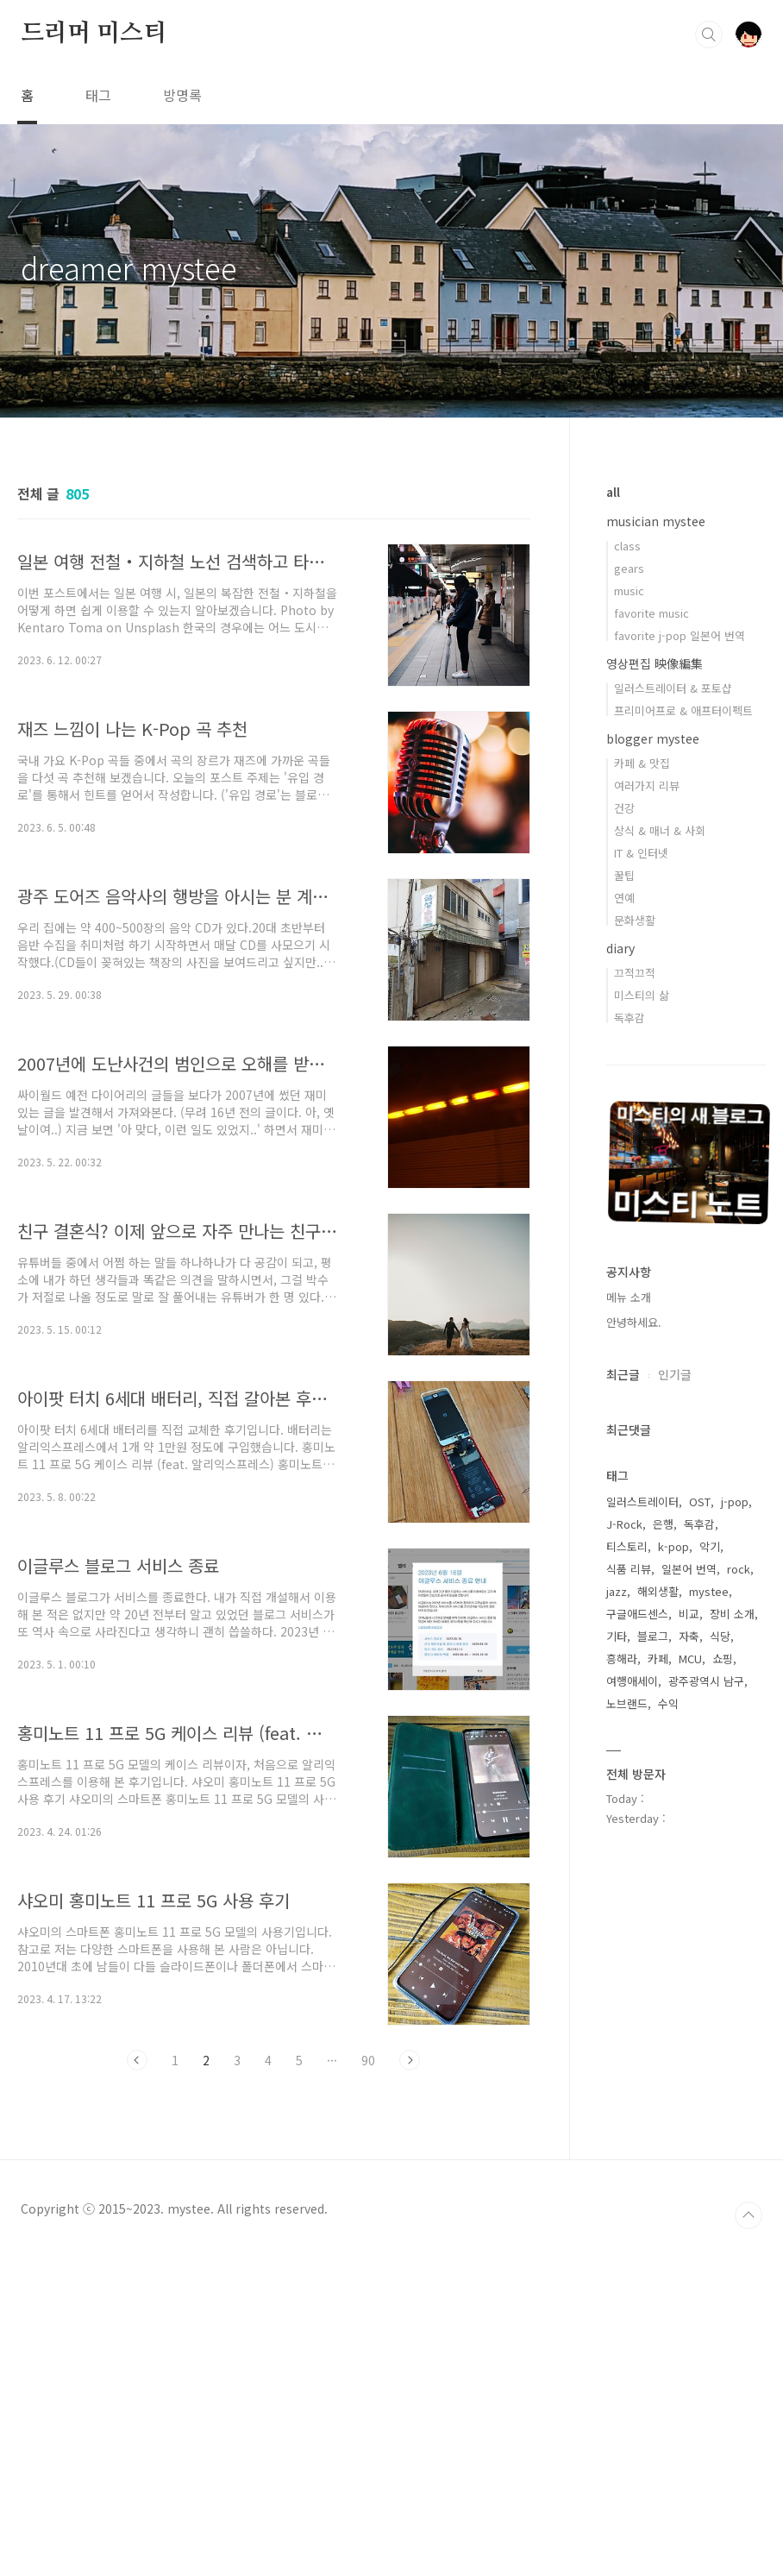  Describe the element at coordinates (624, 897) in the screenshot. I see `연예` at that location.